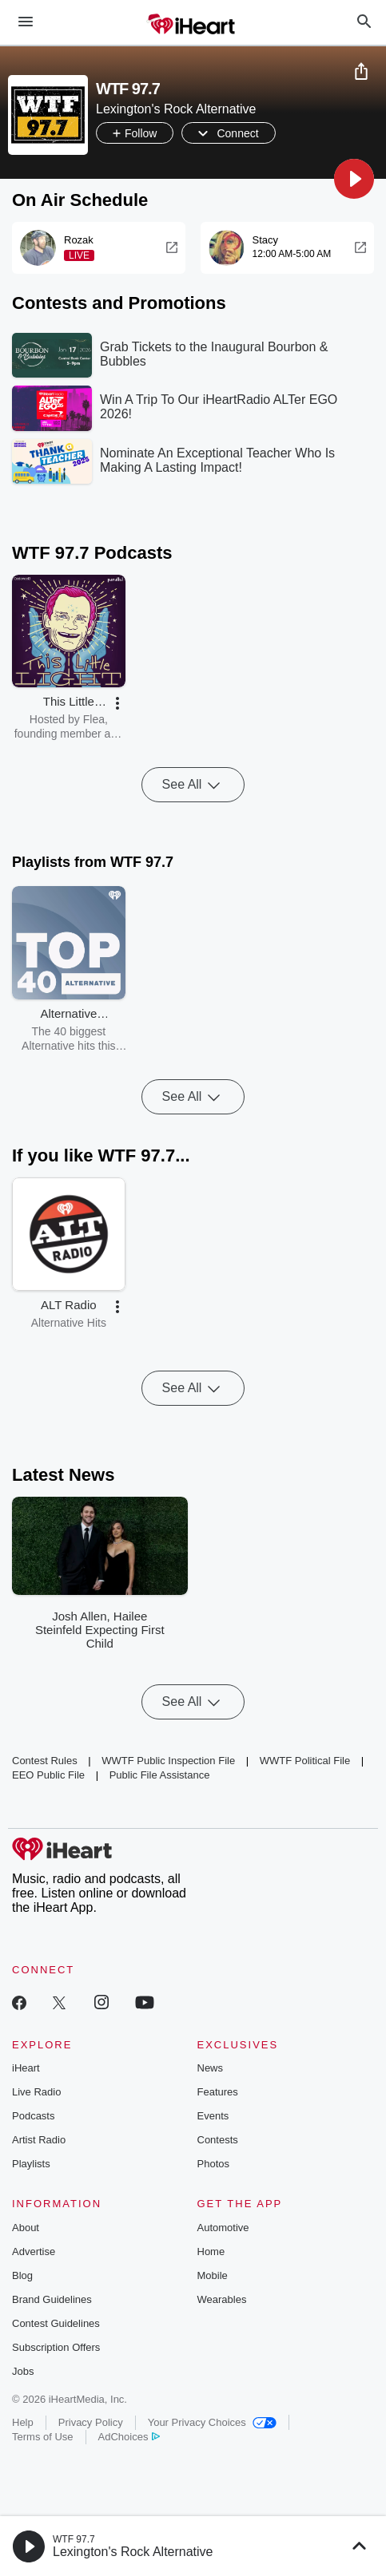 This screenshot has height=2576, width=386. What do you see at coordinates (56, 2347) in the screenshot?
I see `Subscription Offers` at bounding box center [56, 2347].